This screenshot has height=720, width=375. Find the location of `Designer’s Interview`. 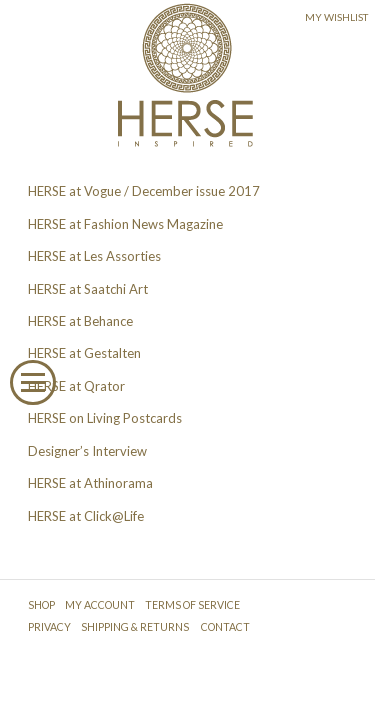

Designer’s Interview is located at coordinates (87, 451).